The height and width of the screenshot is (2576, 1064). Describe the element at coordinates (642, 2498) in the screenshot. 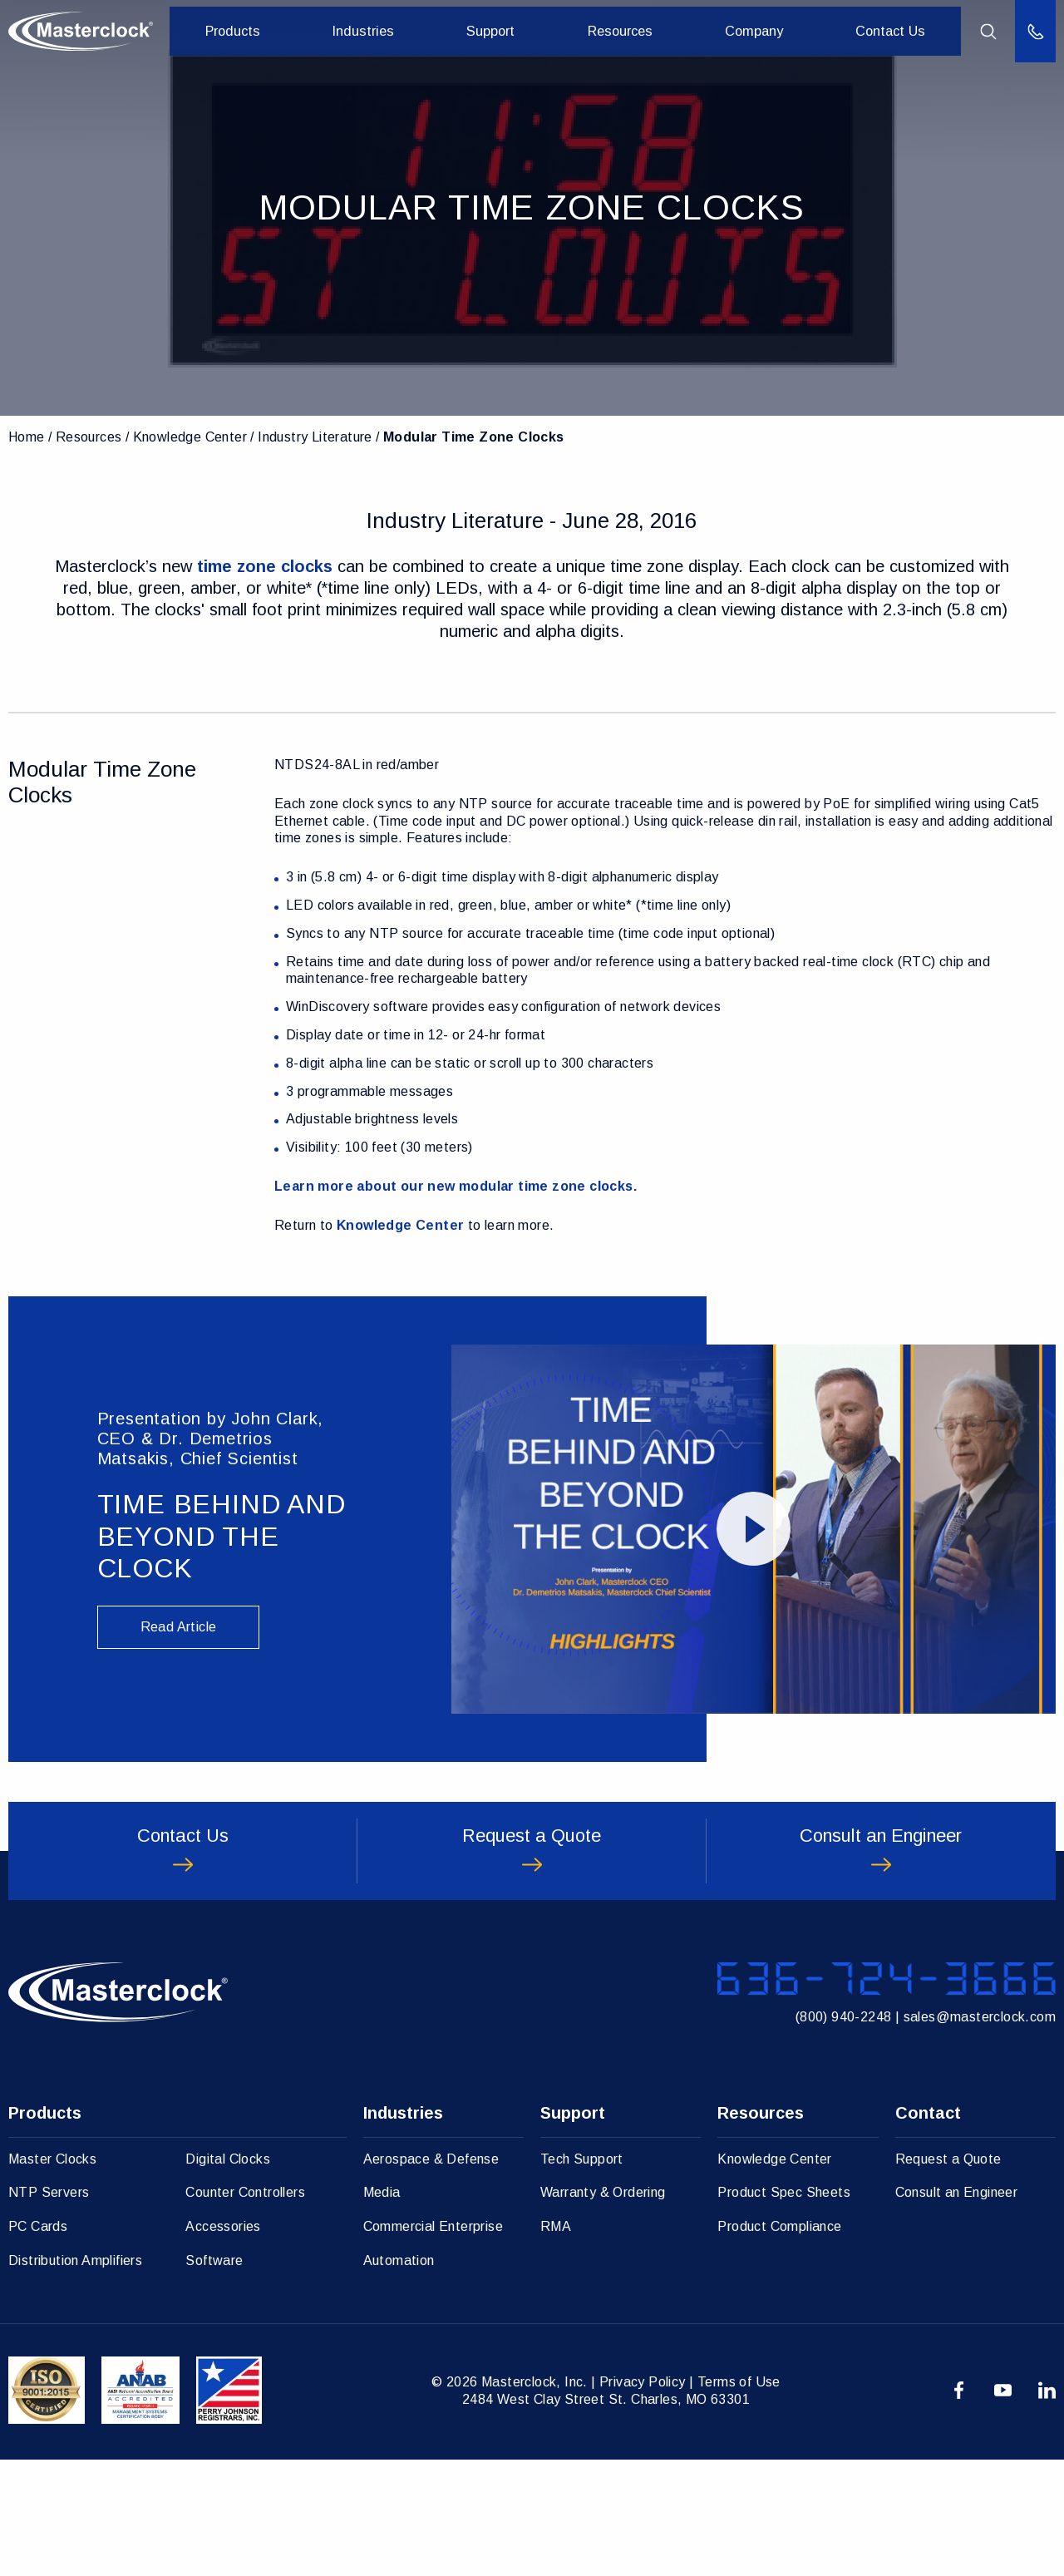

I see `Privacy Policy` at that location.